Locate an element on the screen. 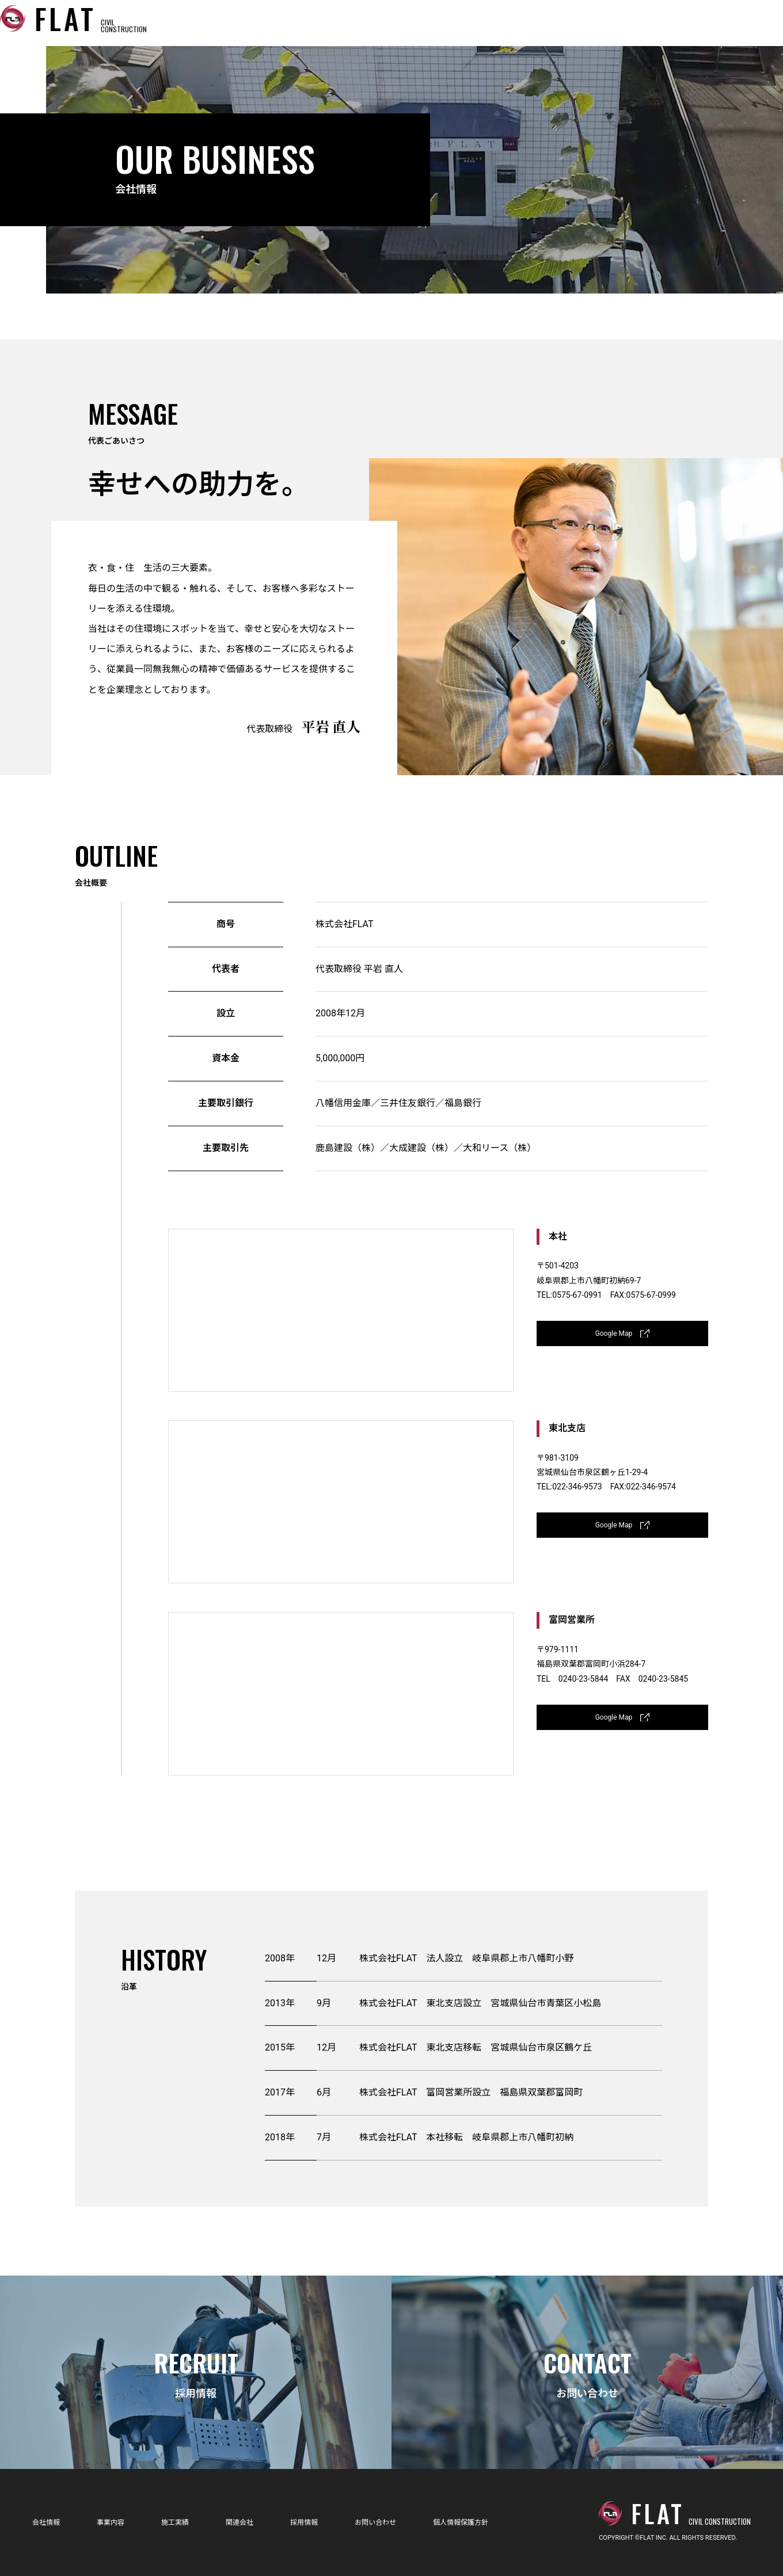 Image resolution: width=783 pixels, height=2576 pixels. 採用情報 is located at coordinates (637, 23).